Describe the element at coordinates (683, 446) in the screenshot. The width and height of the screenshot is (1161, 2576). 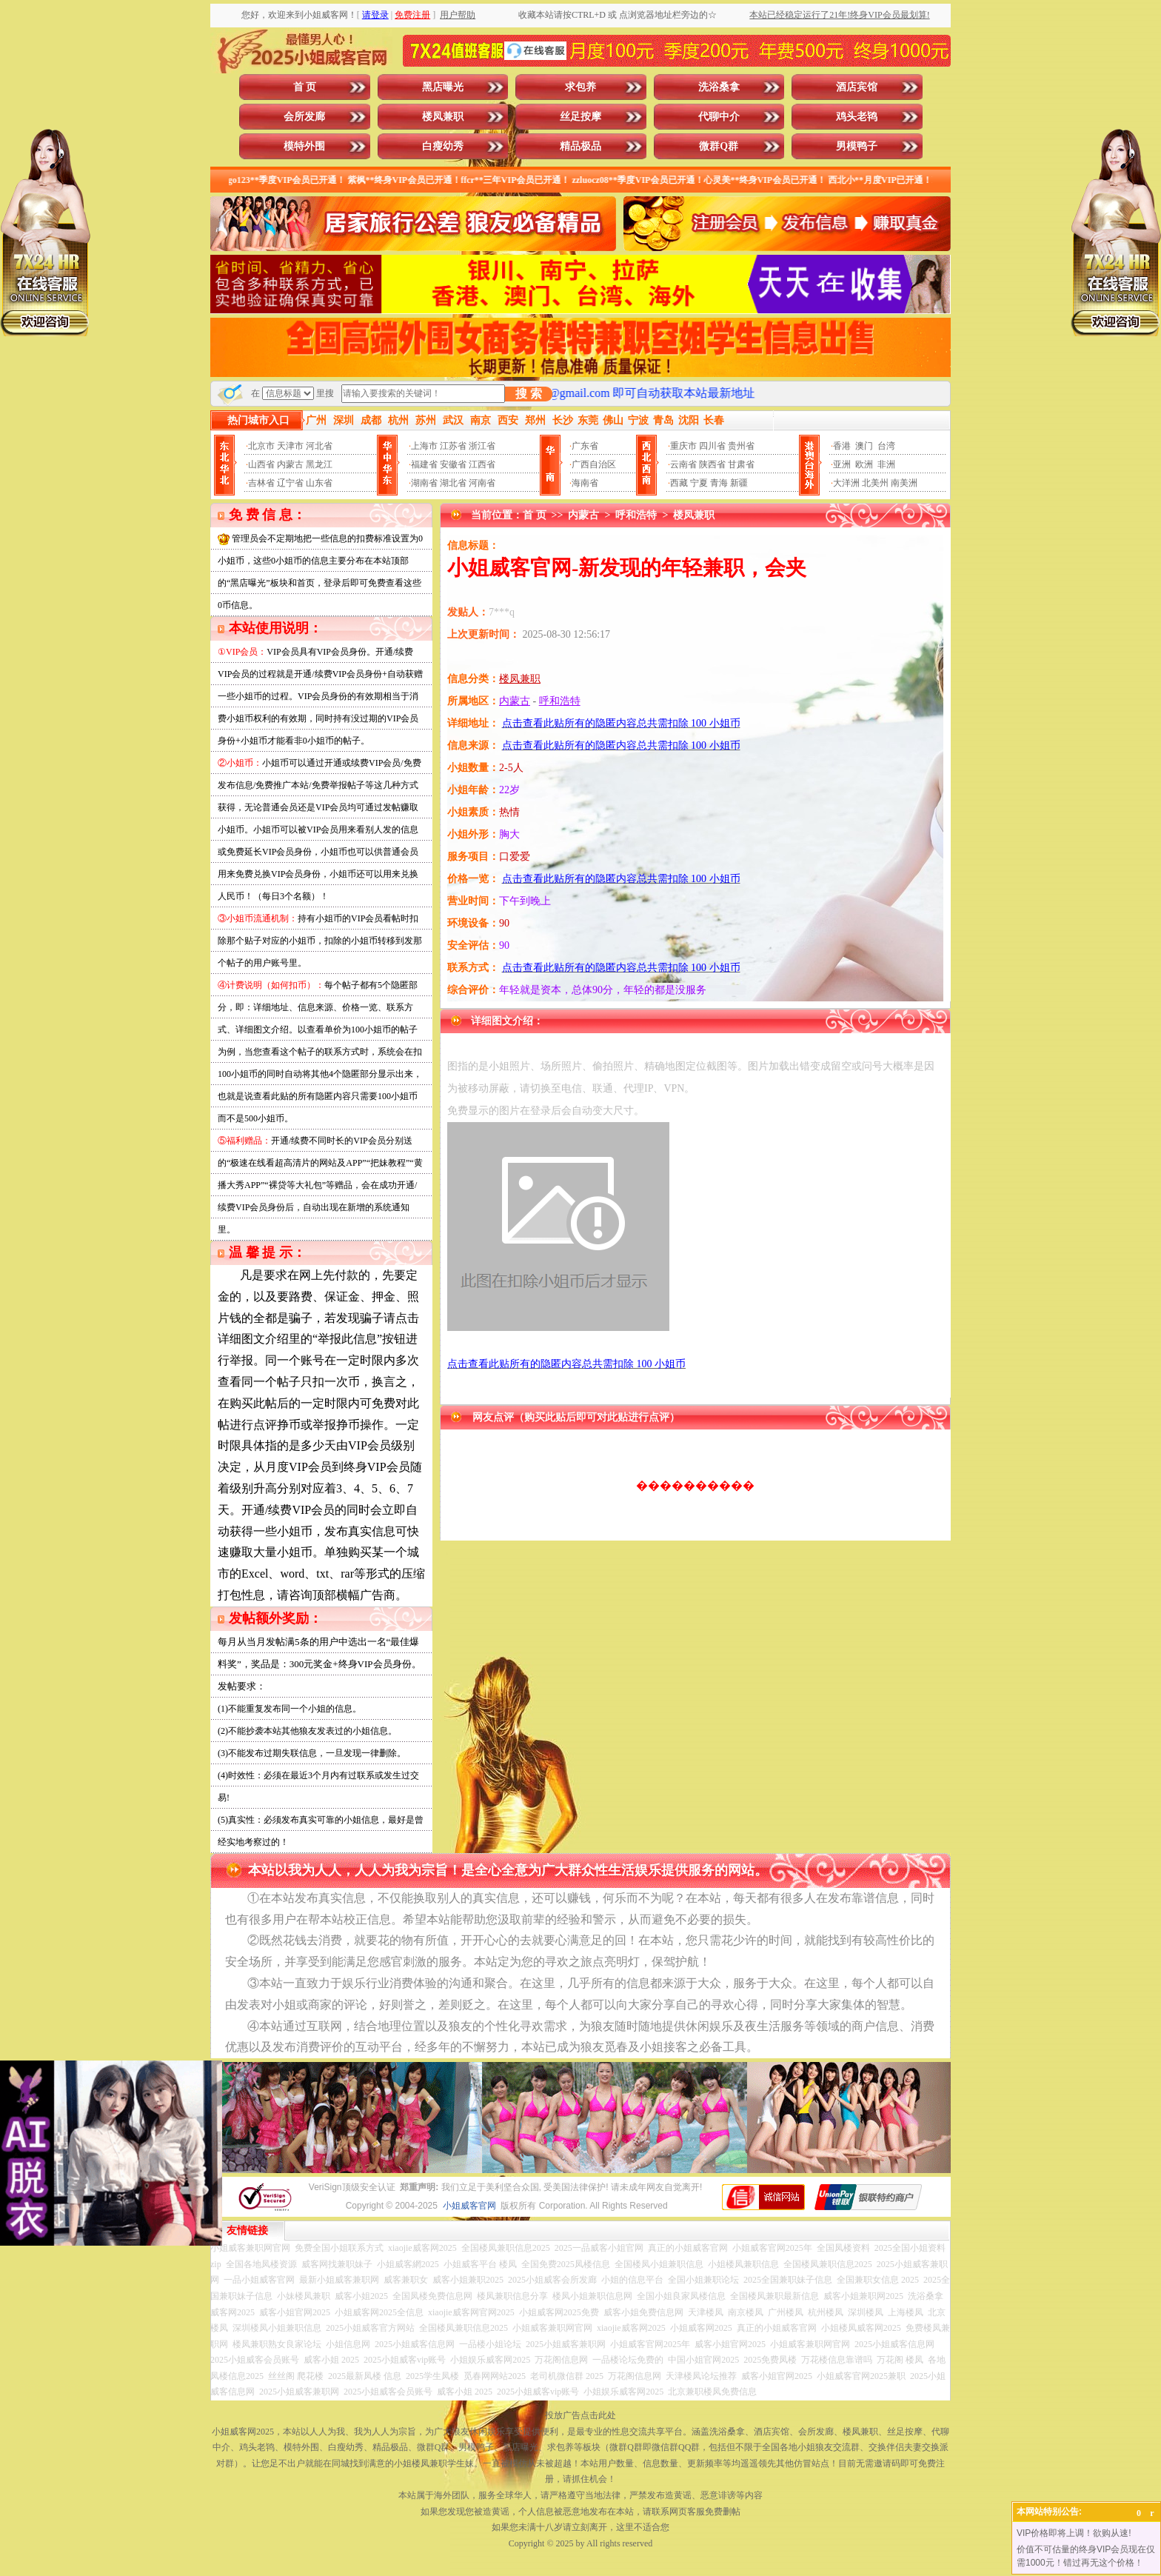
I see `重庆市` at that location.